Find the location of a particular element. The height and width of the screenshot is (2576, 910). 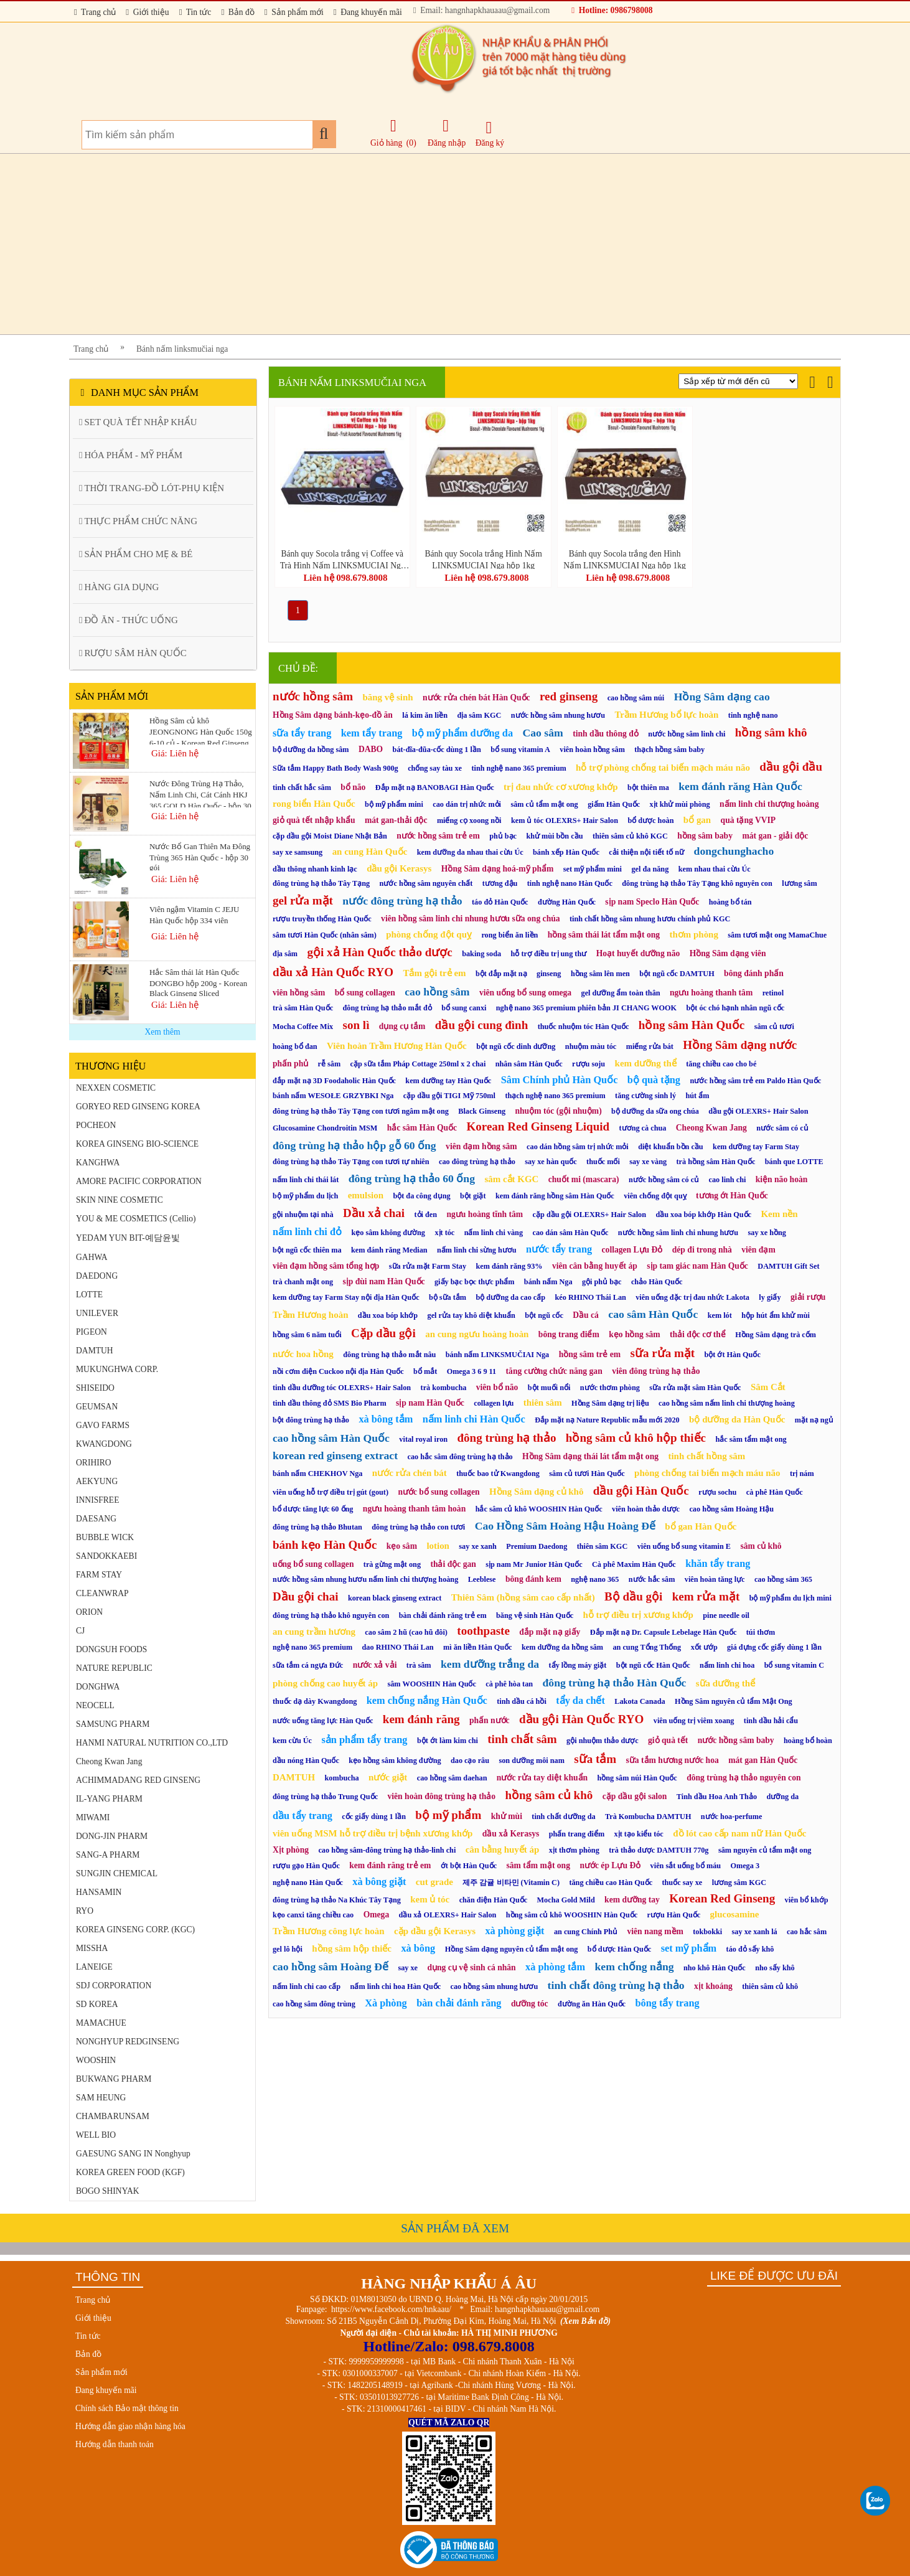

Hồng Sâm dạng nguyên củ tẩm mật ong is located at coordinates (511, 1949).